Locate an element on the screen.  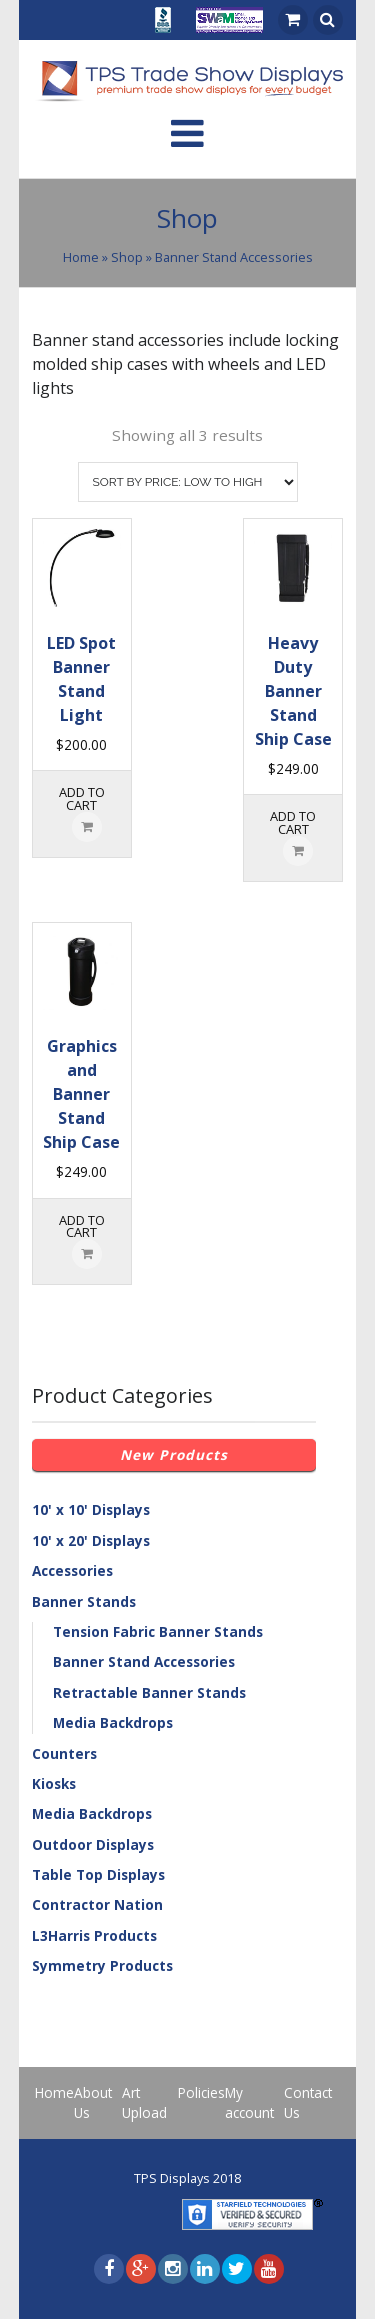
Banner Stand Accessories is located at coordinates (144, 1661).